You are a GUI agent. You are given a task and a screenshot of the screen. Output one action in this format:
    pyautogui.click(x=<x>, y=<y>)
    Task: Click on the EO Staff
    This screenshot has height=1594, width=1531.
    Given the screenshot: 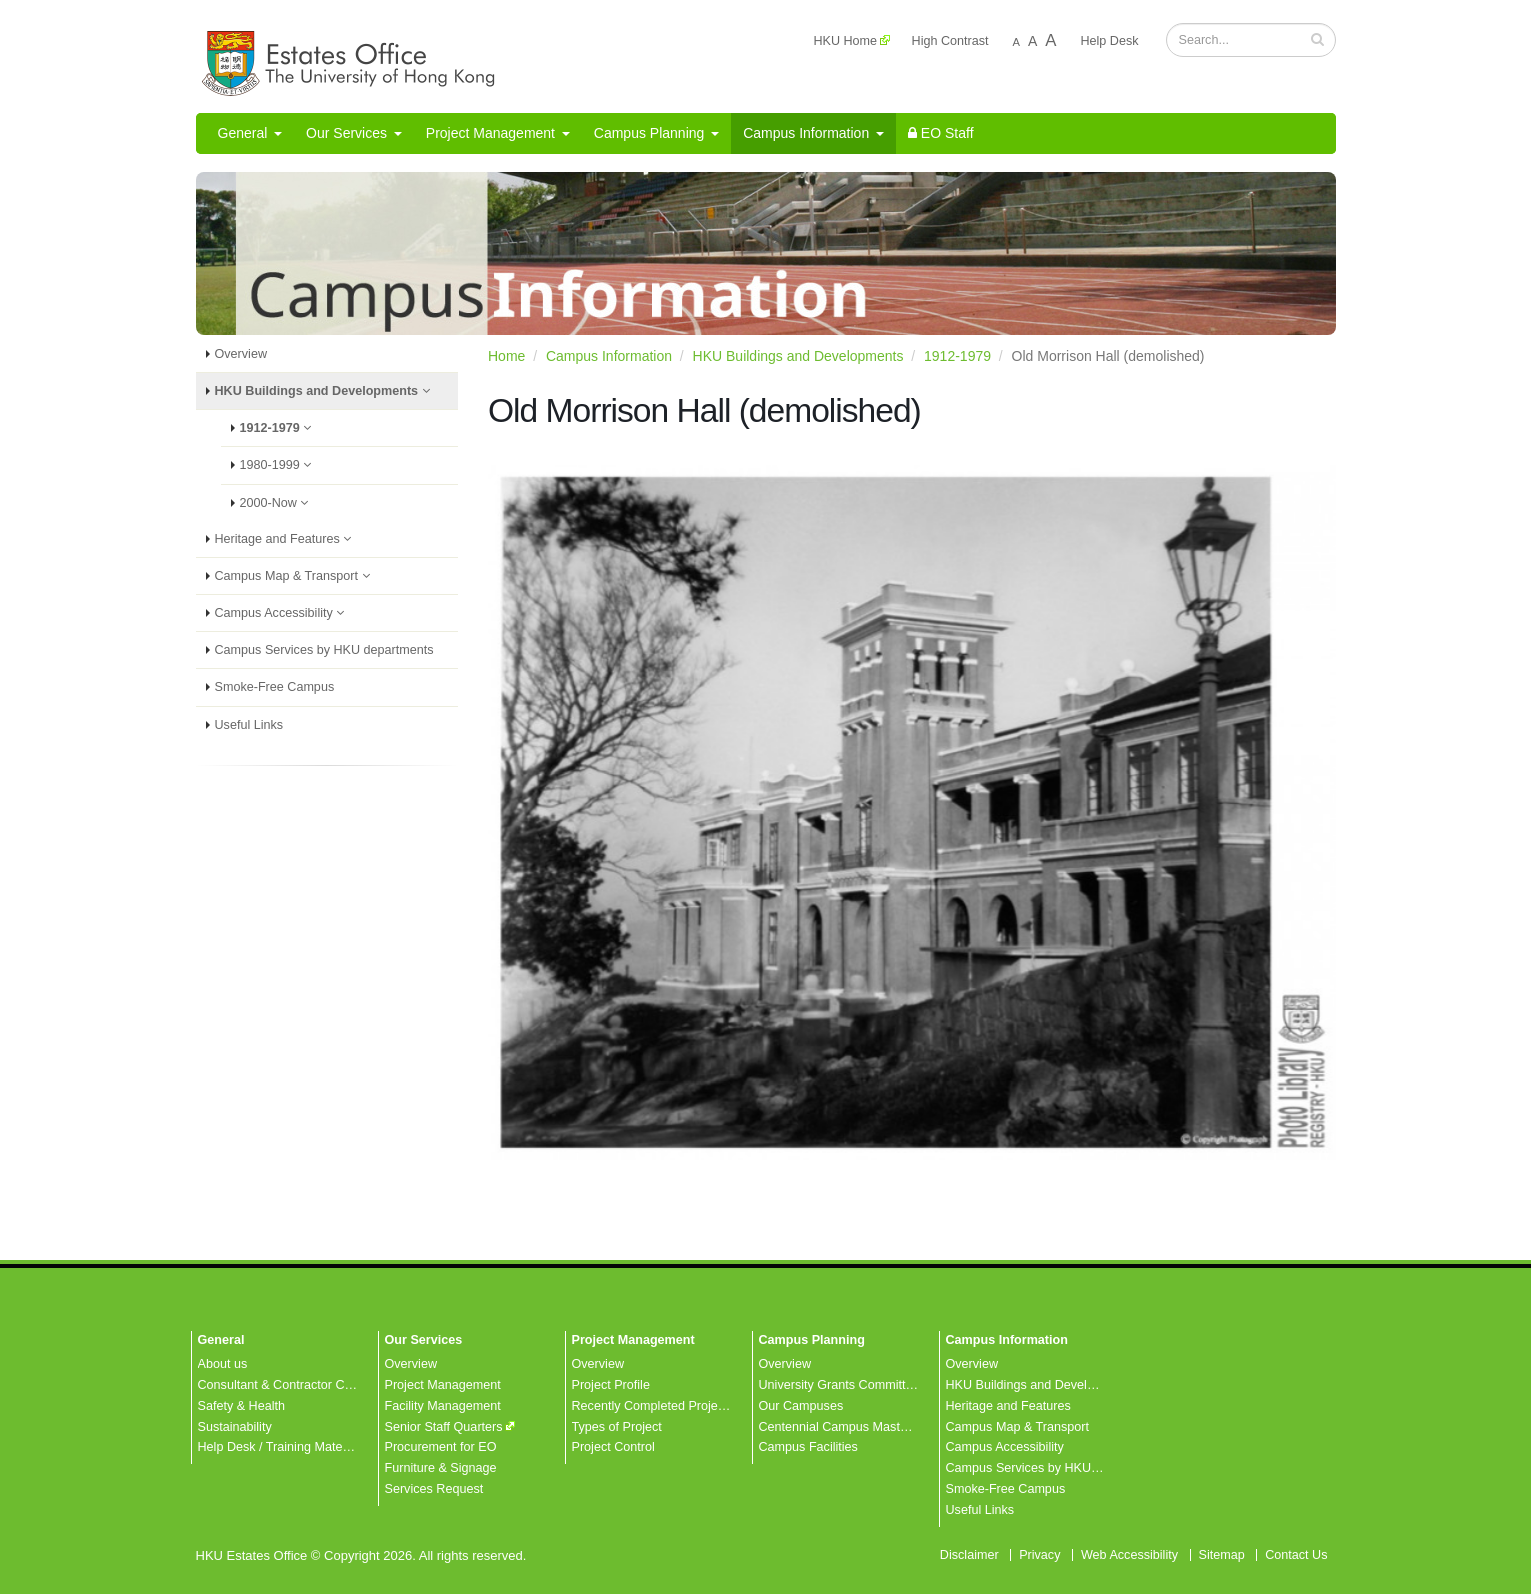 What is the action you would take?
    pyautogui.click(x=941, y=133)
    